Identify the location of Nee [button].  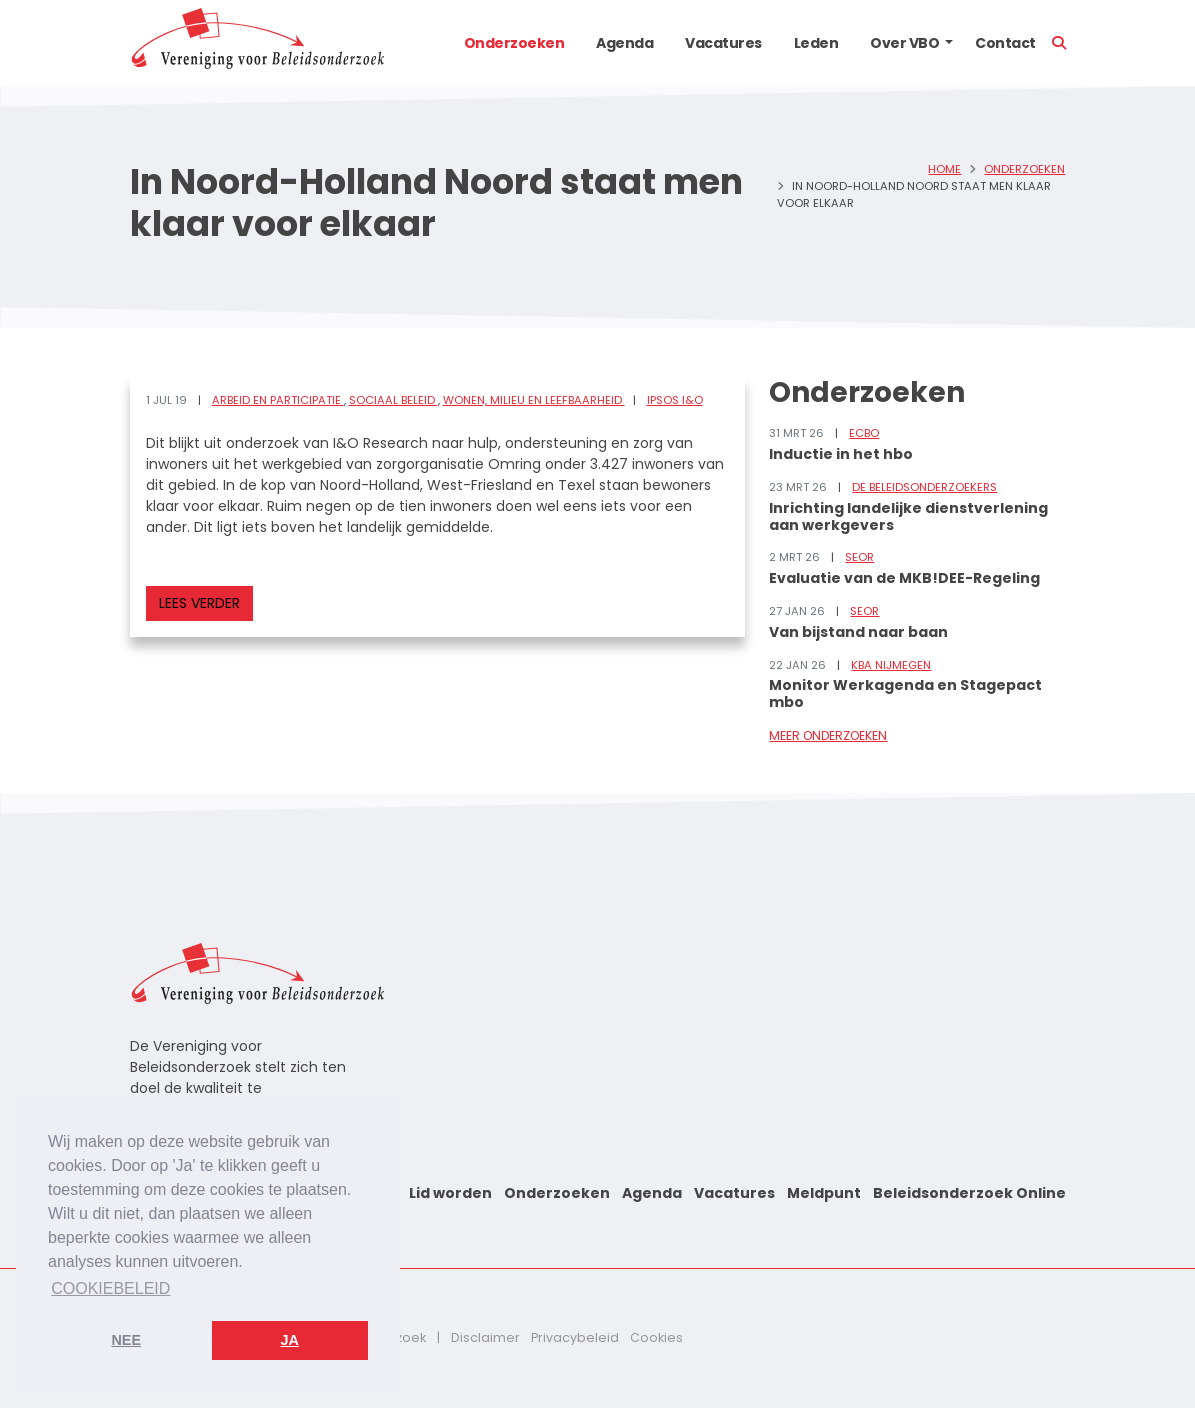
(126, 1340).